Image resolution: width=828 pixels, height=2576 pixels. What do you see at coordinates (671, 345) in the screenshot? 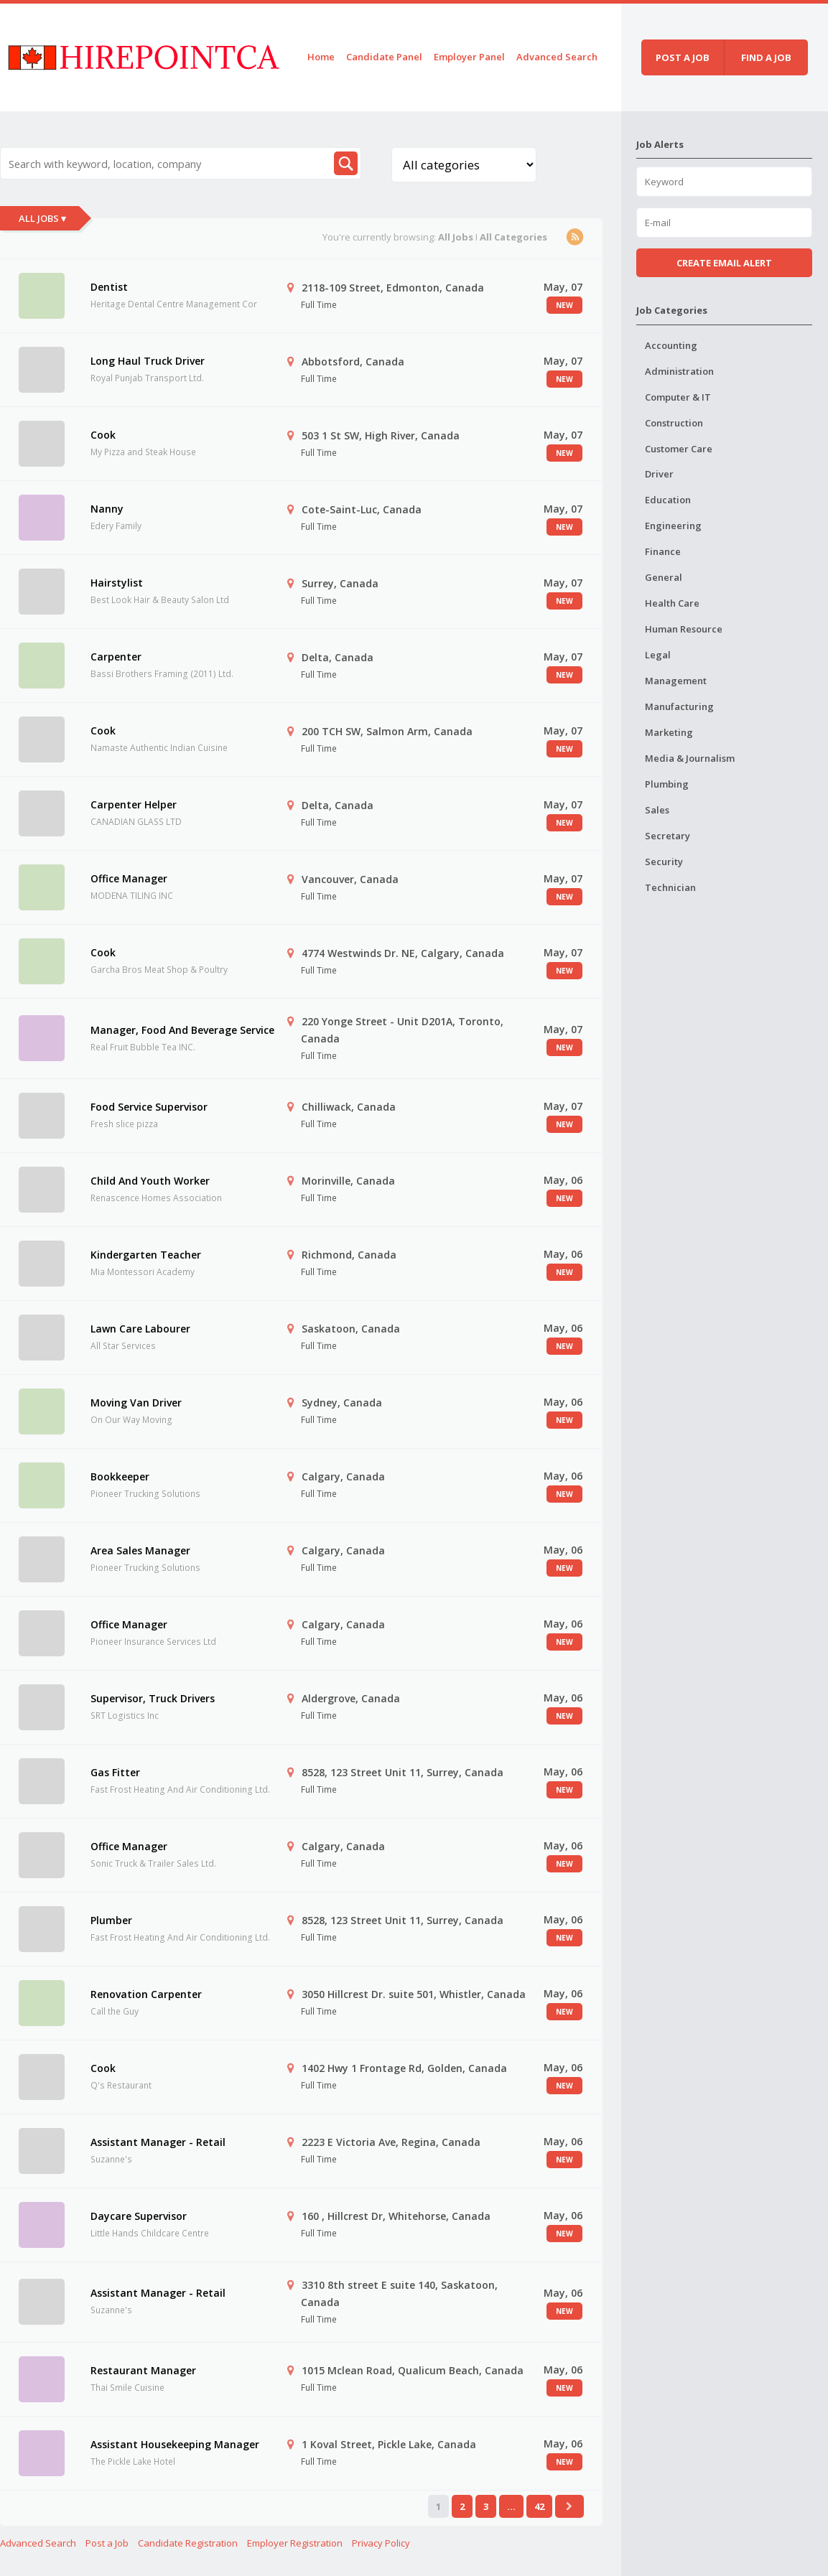
I see `Accounting` at bounding box center [671, 345].